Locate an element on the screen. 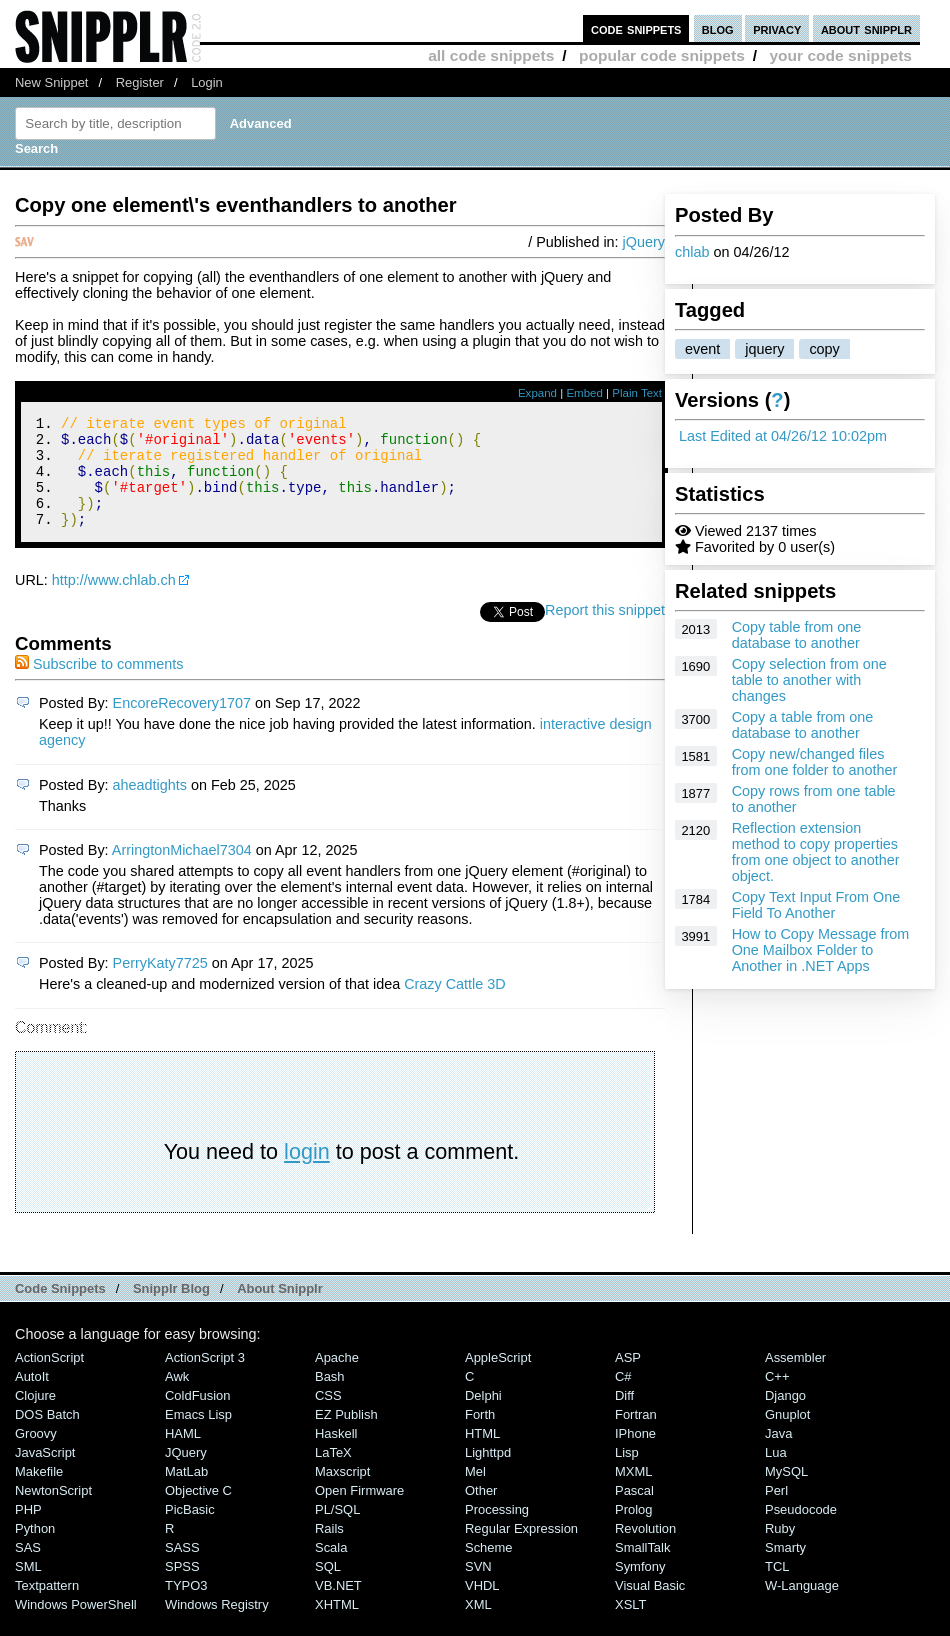 The width and height of the screenshot is (950, 1636). SML is located at coordinates (28, 1587).